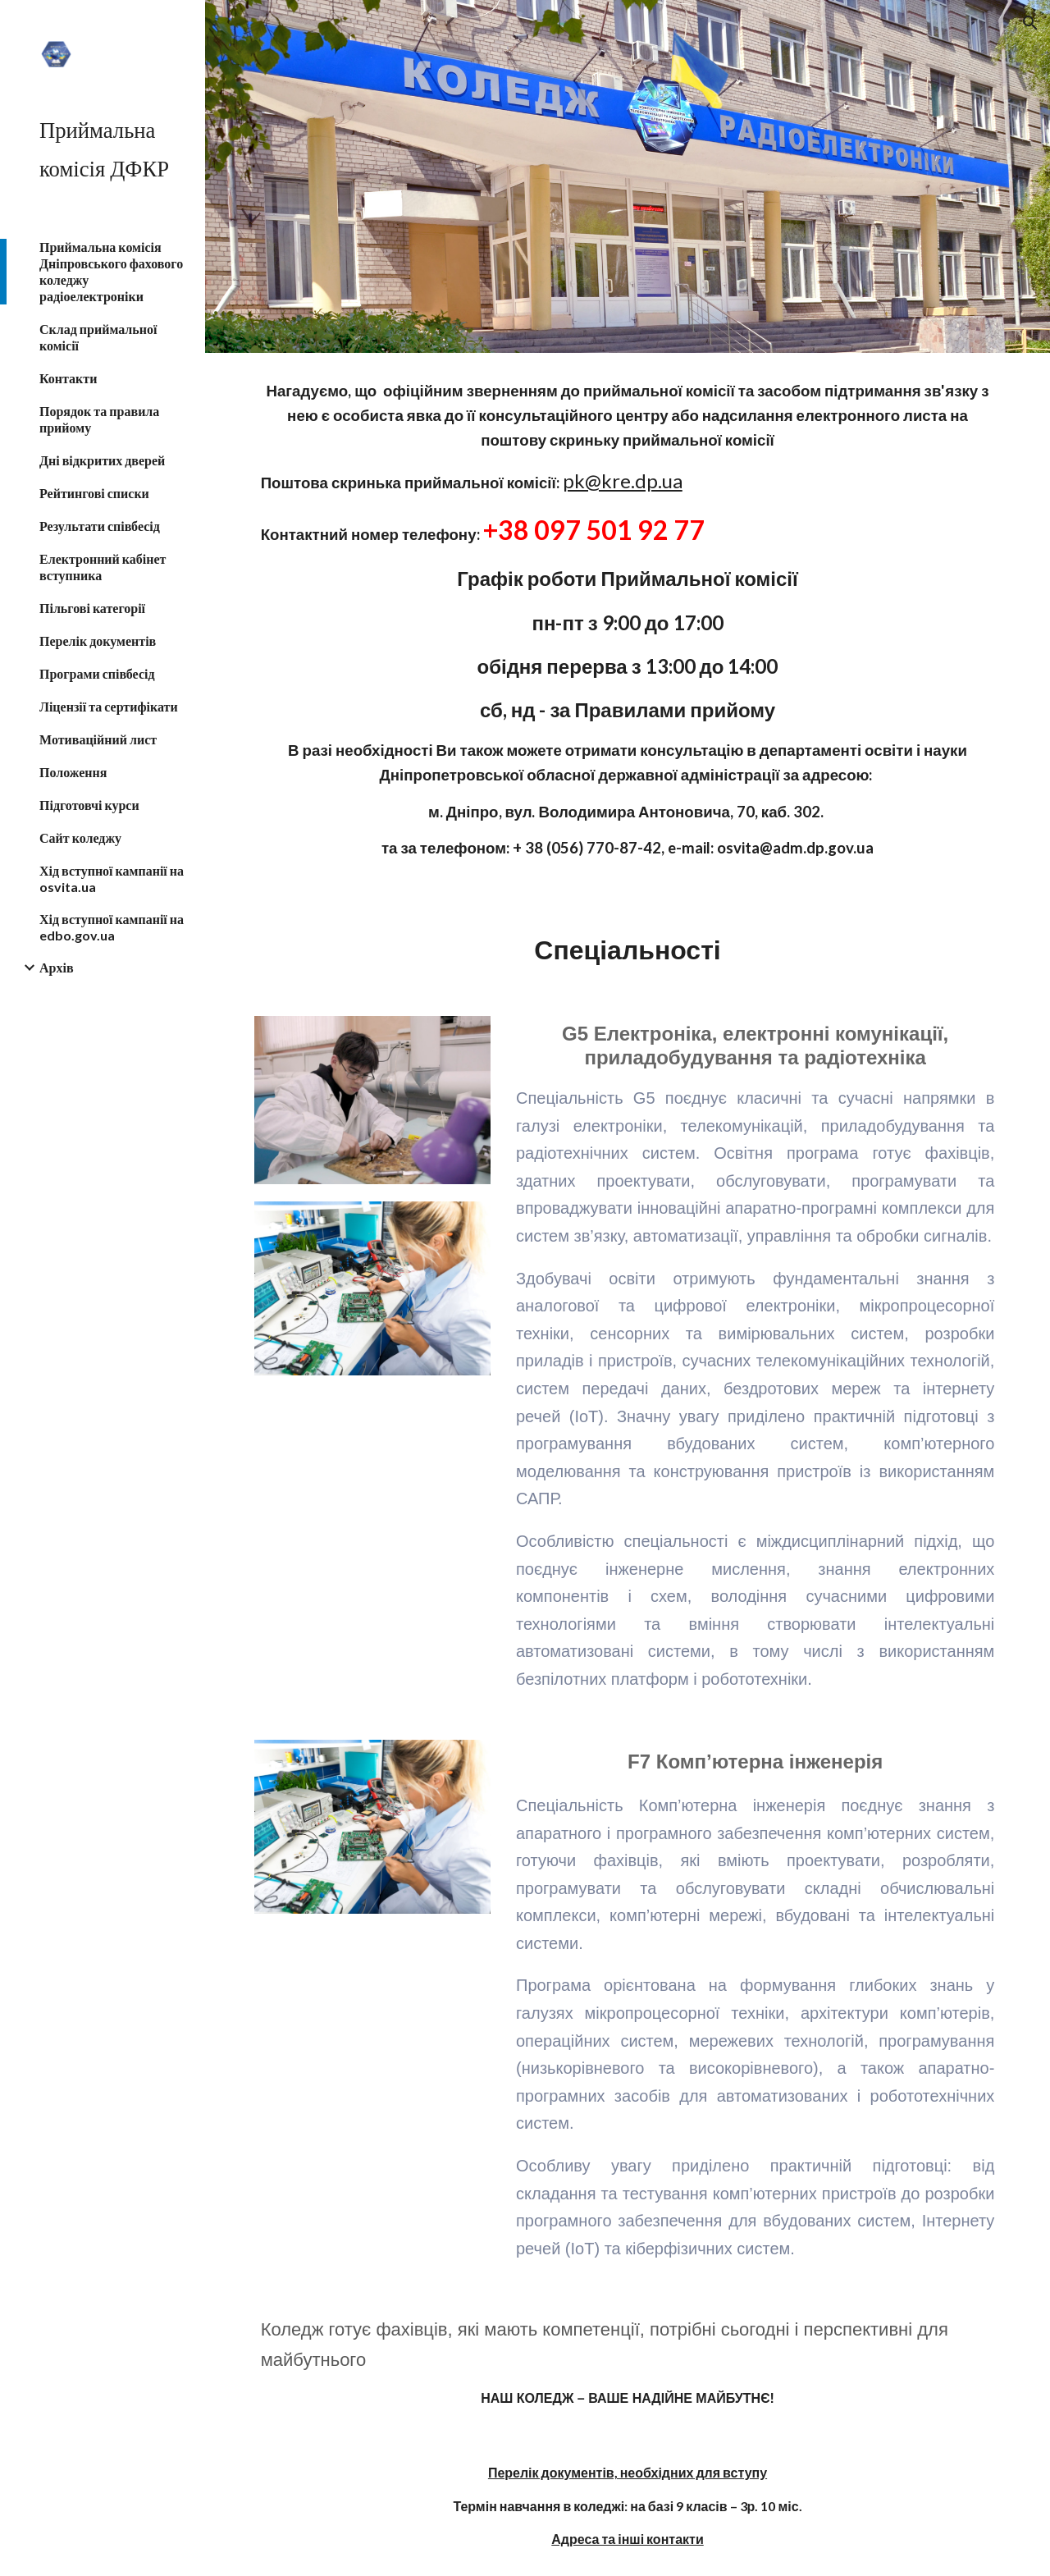 The width and height of the screenshot is (1050, 2576). Describe the element at coordinates (94, 493) in the screenshot. I see `Рейтингові списки [link]` at that location.